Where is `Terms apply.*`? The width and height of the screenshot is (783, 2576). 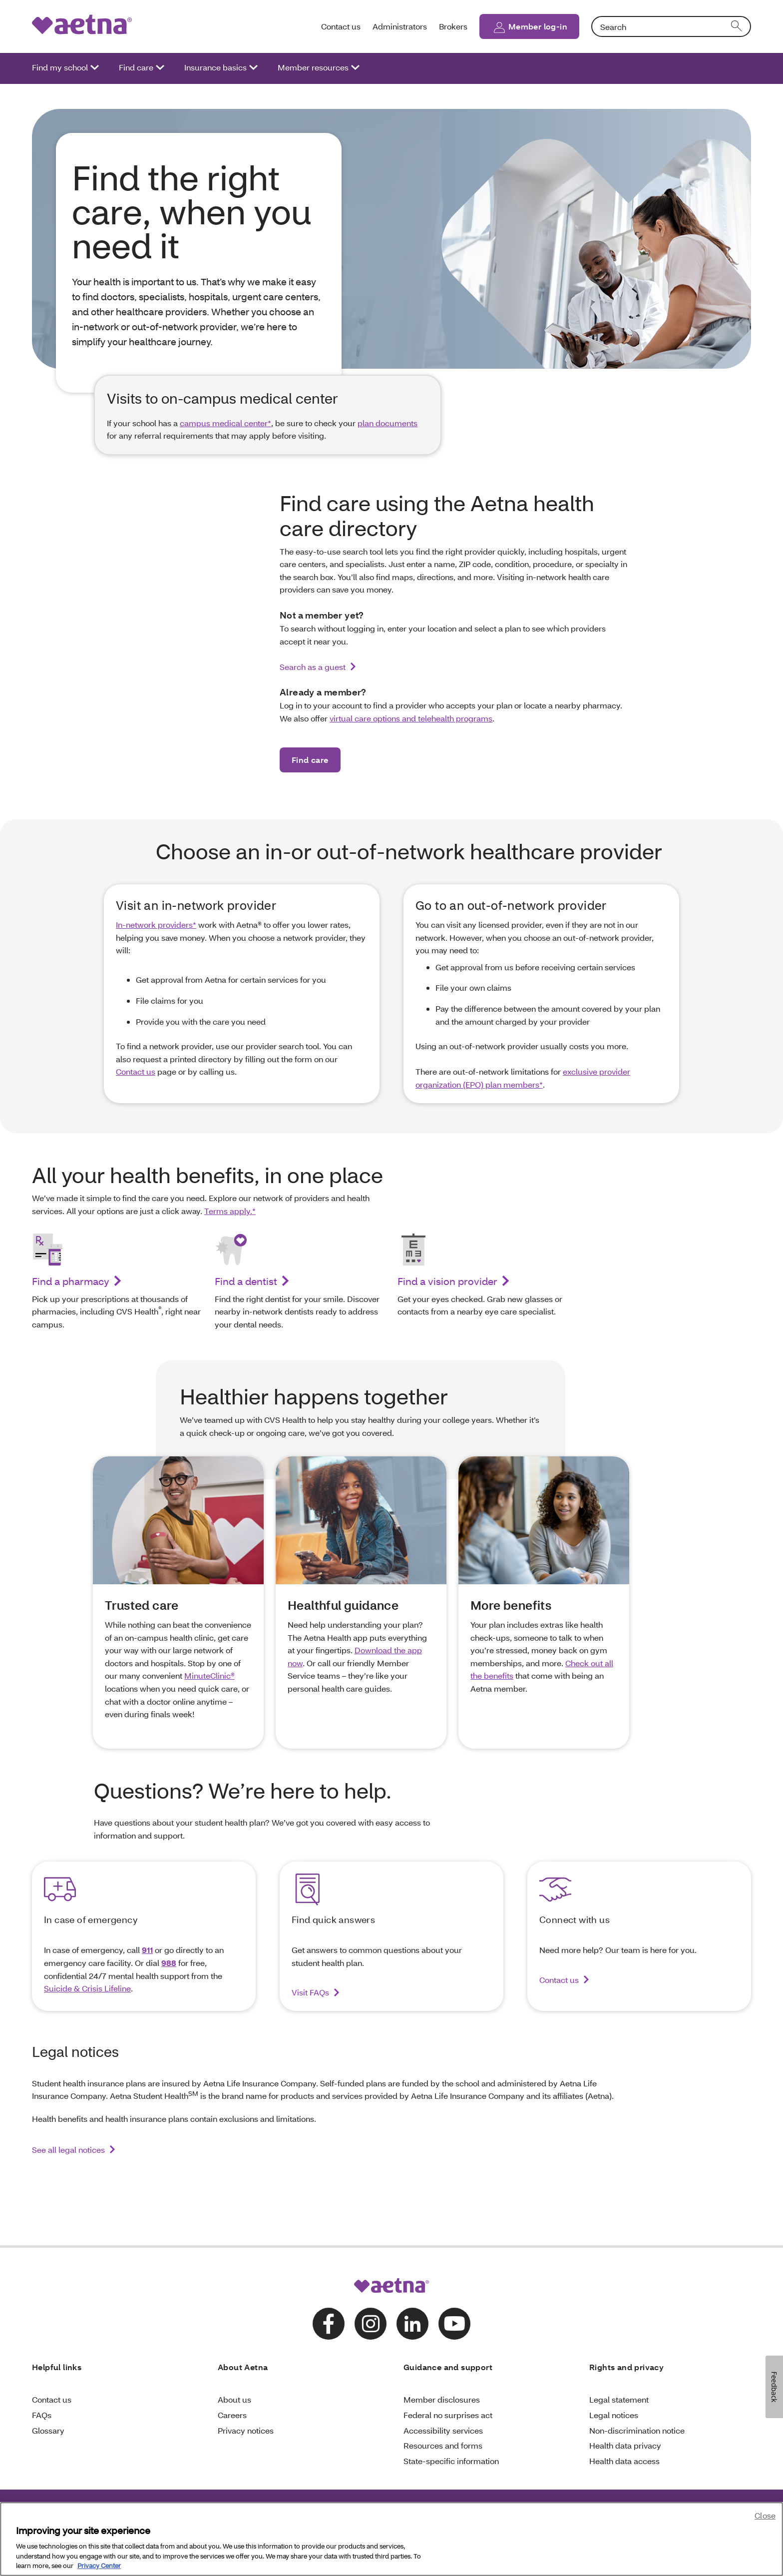 Terms apply.* is located at coordinates (230, 1211).